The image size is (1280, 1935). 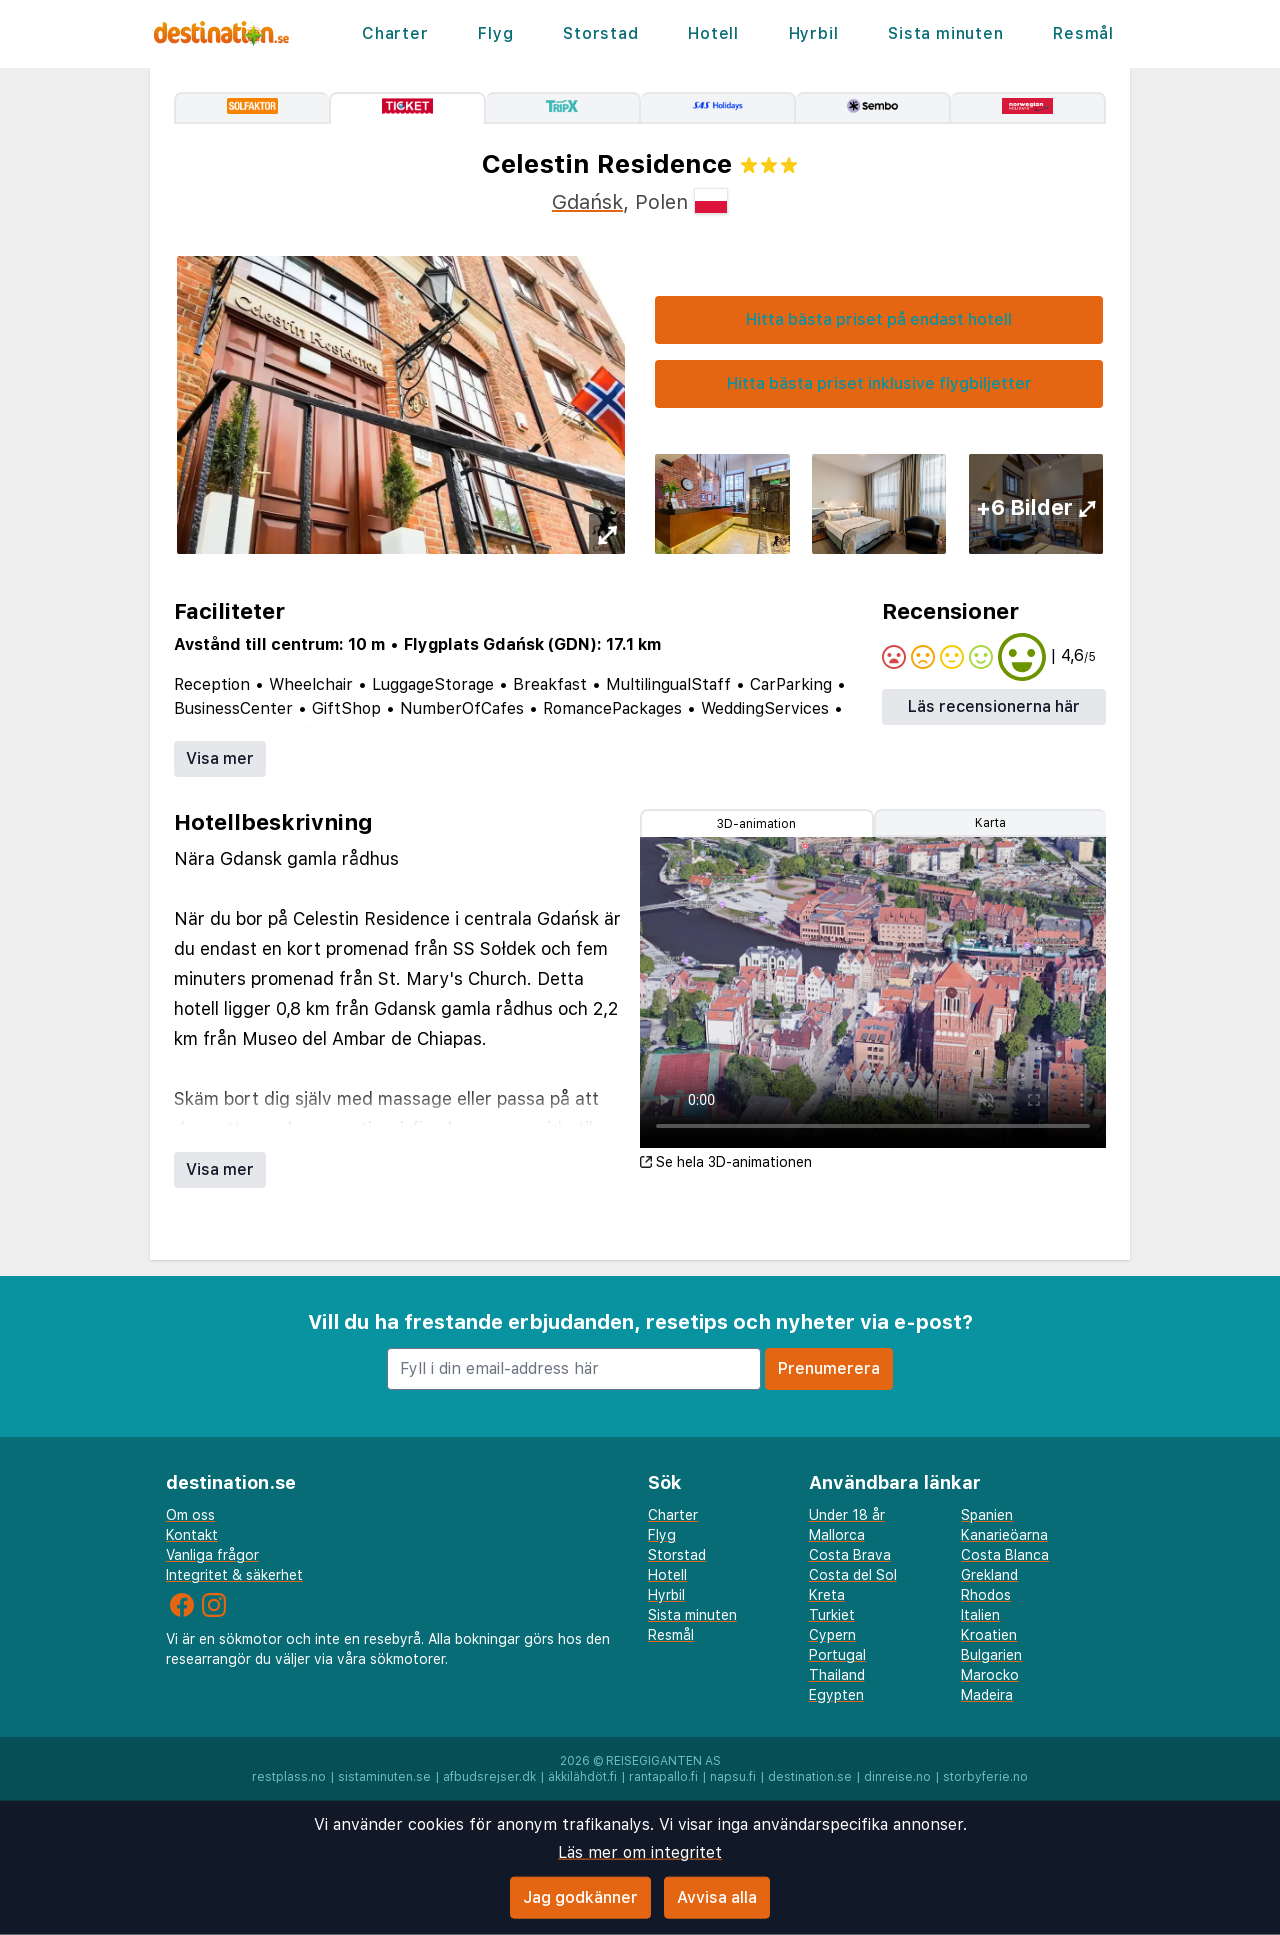 I want to click on Costa Brava, so click(x=850, y=1555).